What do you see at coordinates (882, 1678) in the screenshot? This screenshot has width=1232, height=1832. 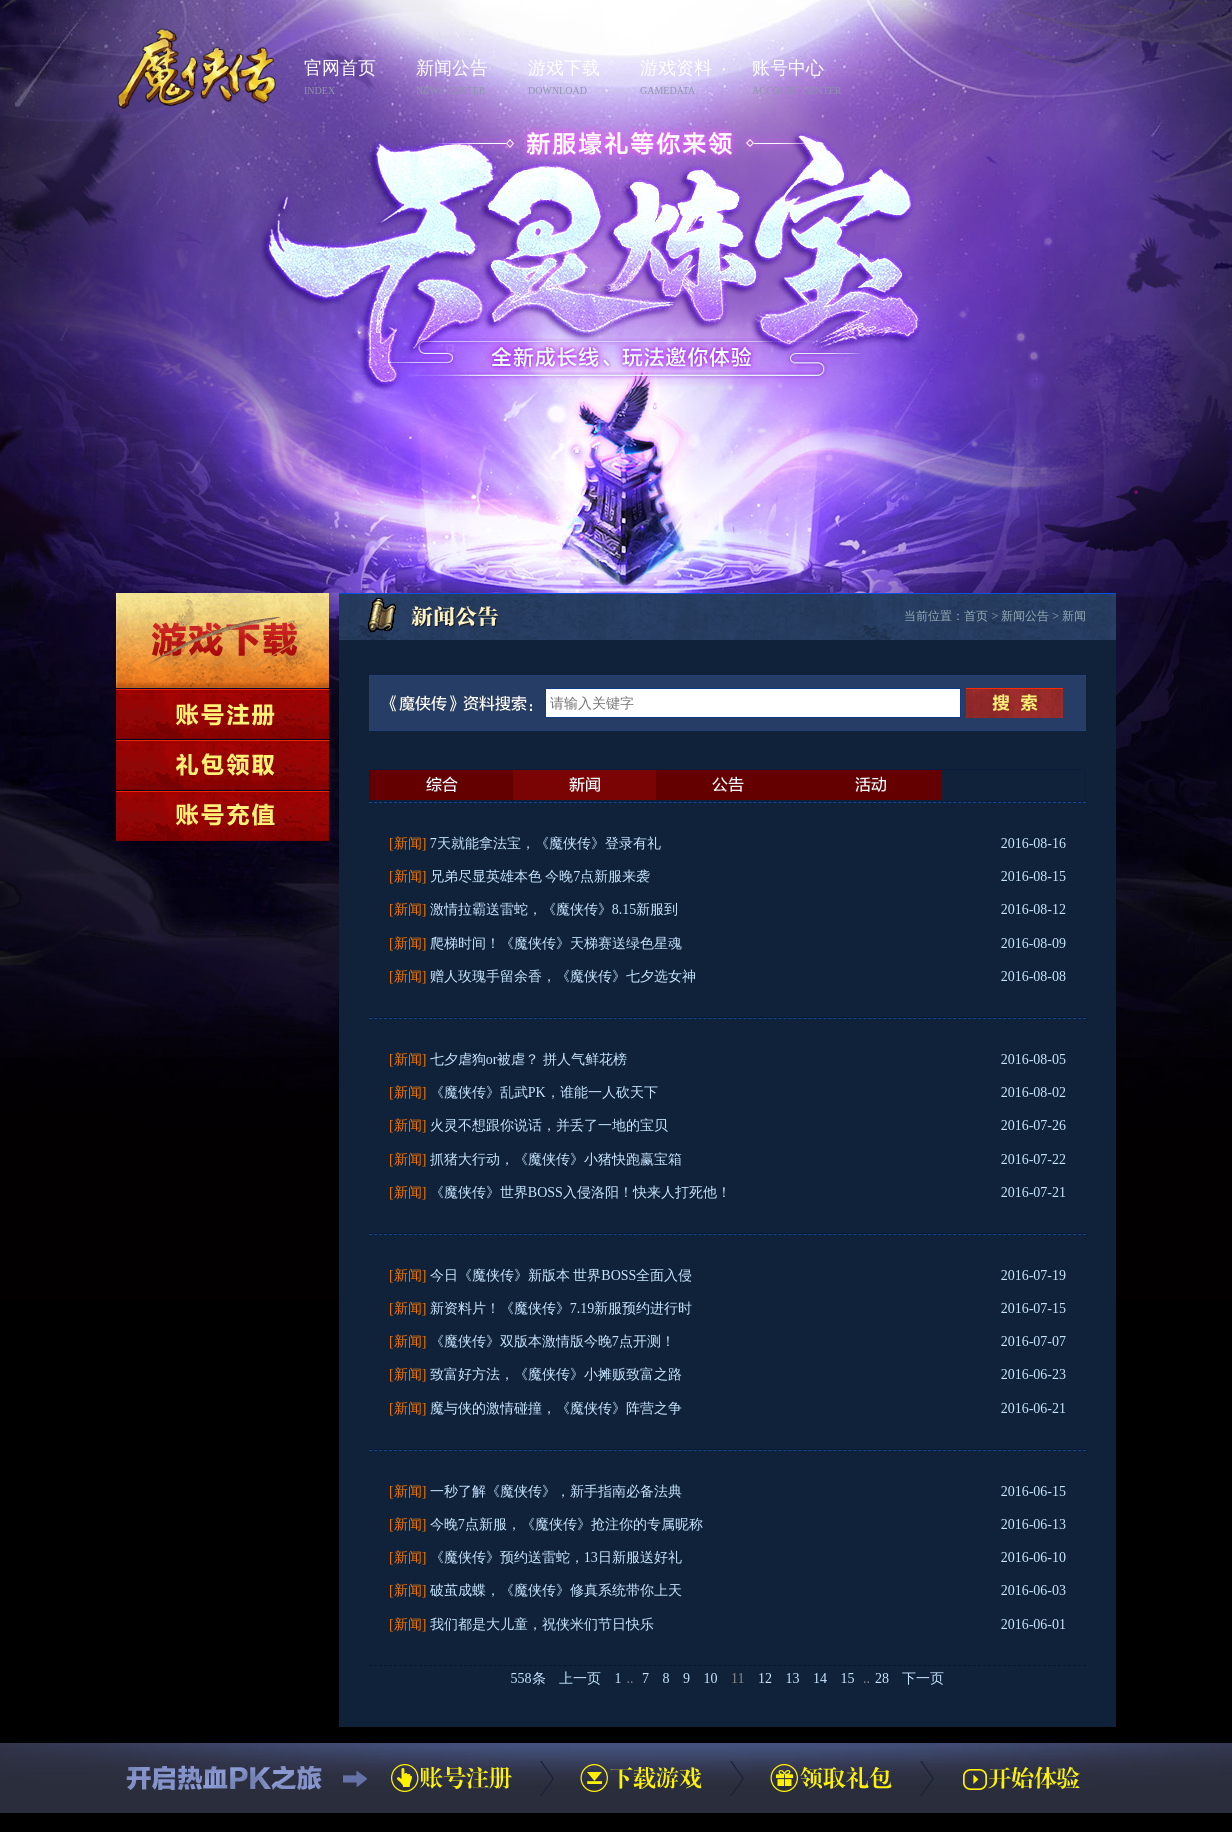 I see `28` at bounding box center [882, 1678].